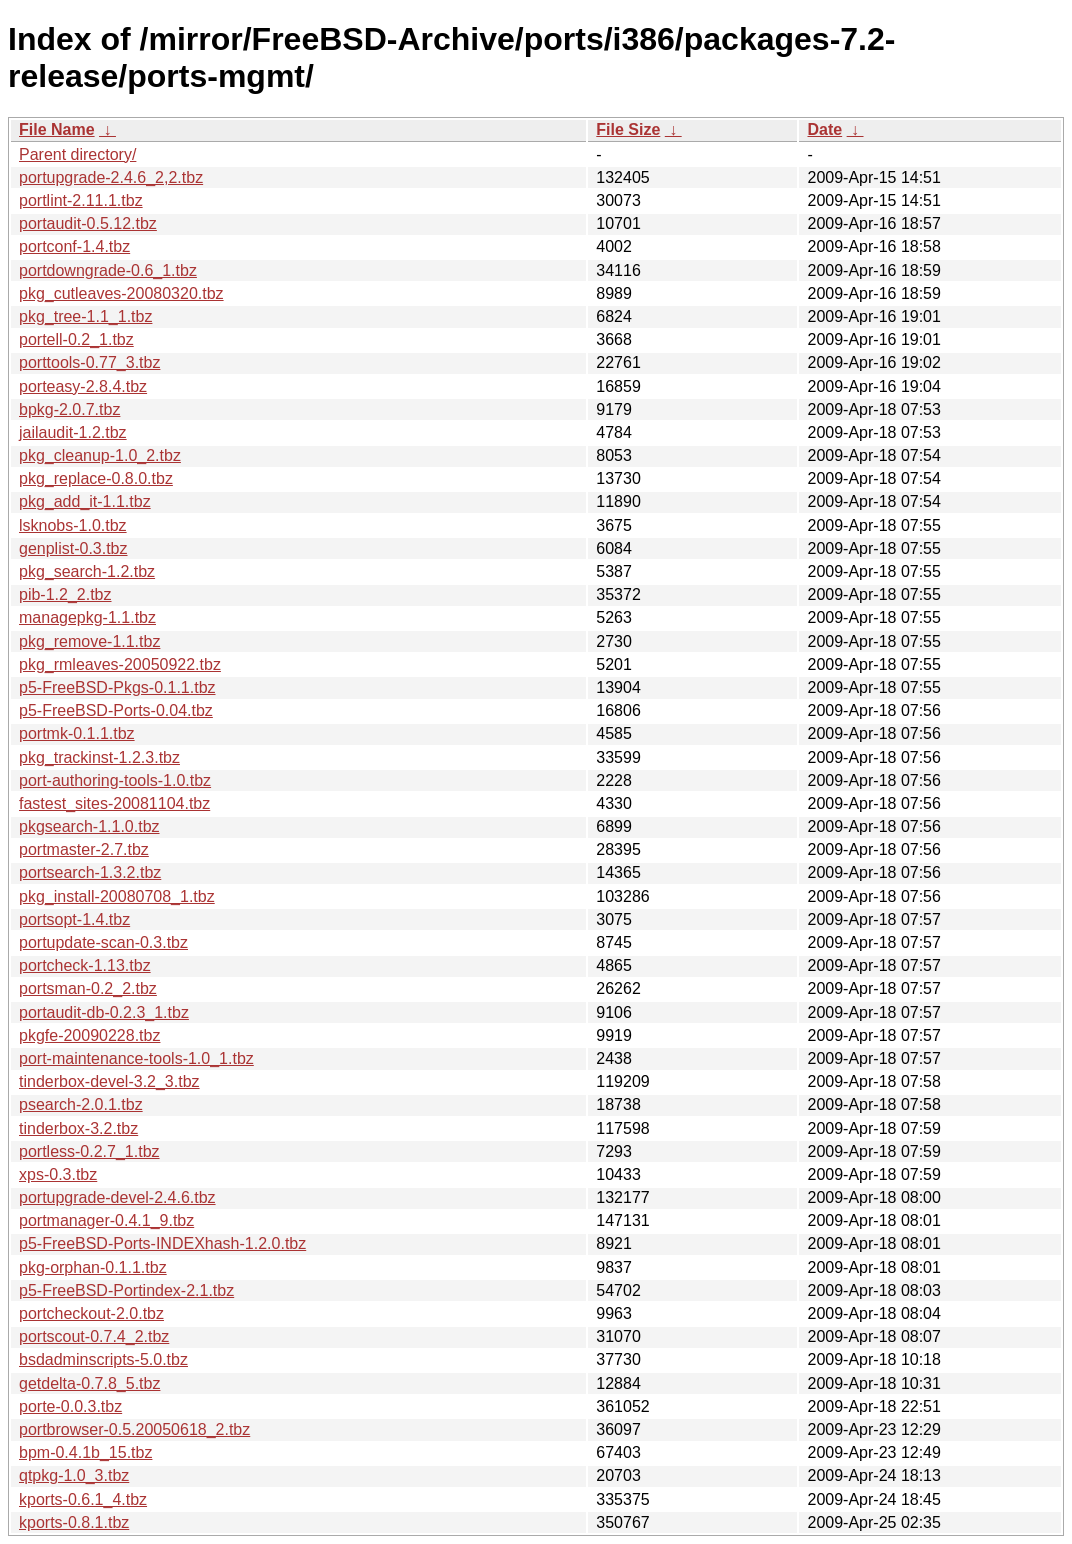 The width and height of the screenshot is (1072, 1544). I want to click on pkg_replace-0.8.0.tbz, so click(96, 478).